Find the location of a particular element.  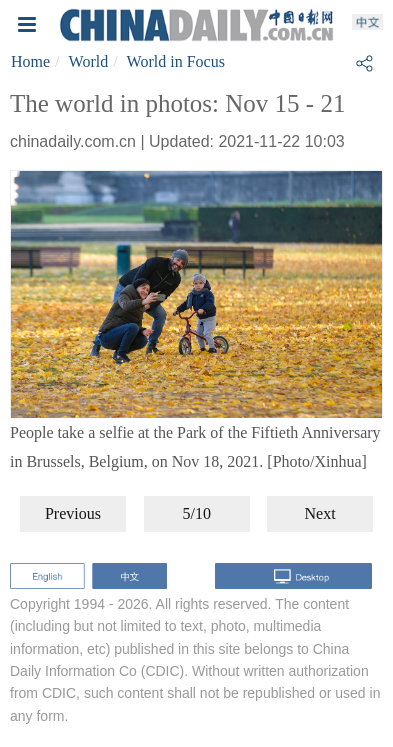

World is located at coordinates (89, 61).